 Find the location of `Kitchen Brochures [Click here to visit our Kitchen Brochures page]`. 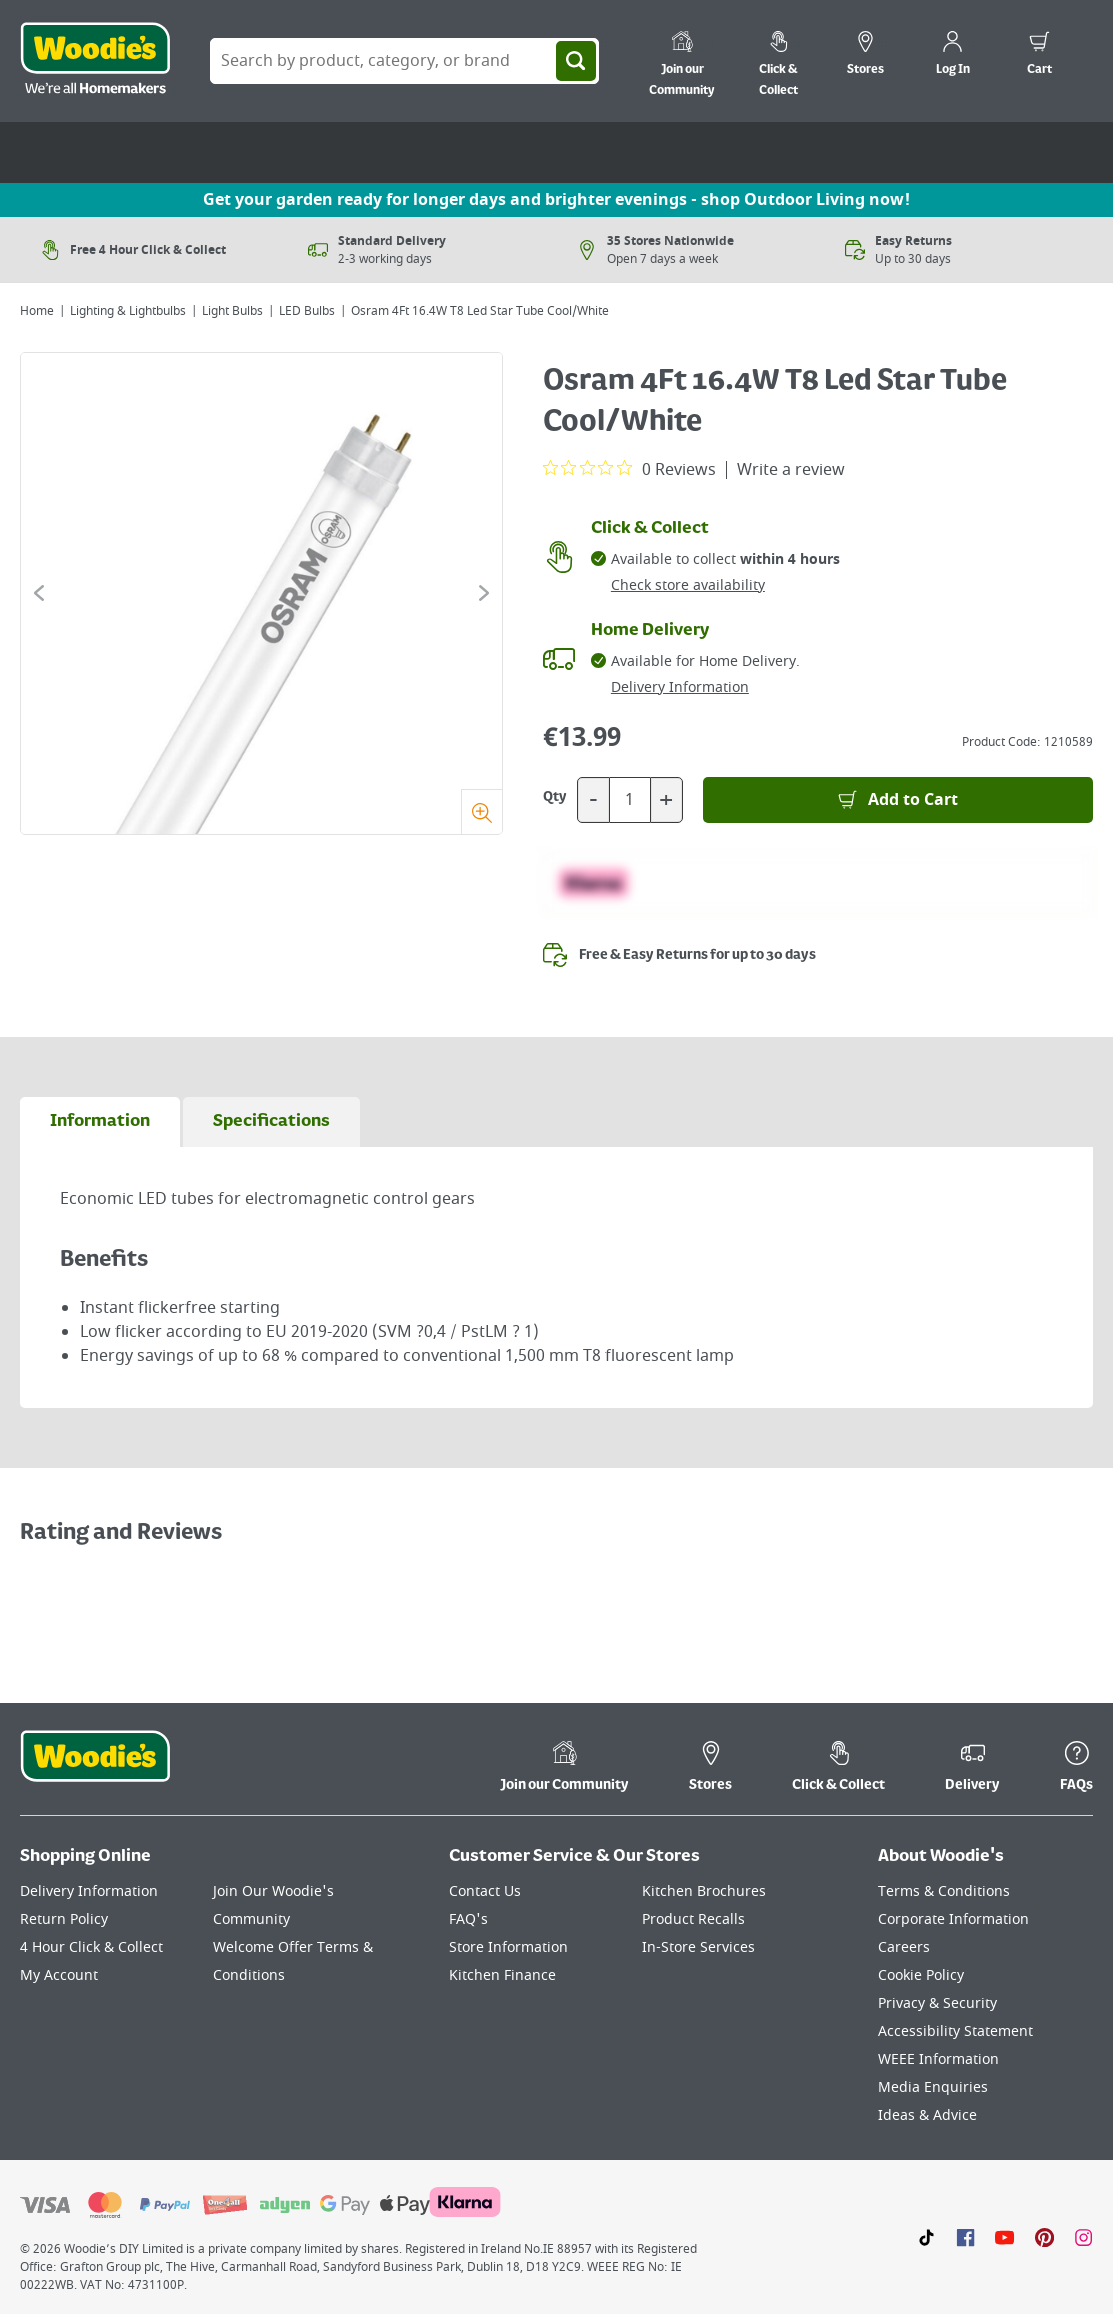

Kitchen Brochures [Click here to visit our Kitchen Brochures page] is located at coordinates (704, 1891).